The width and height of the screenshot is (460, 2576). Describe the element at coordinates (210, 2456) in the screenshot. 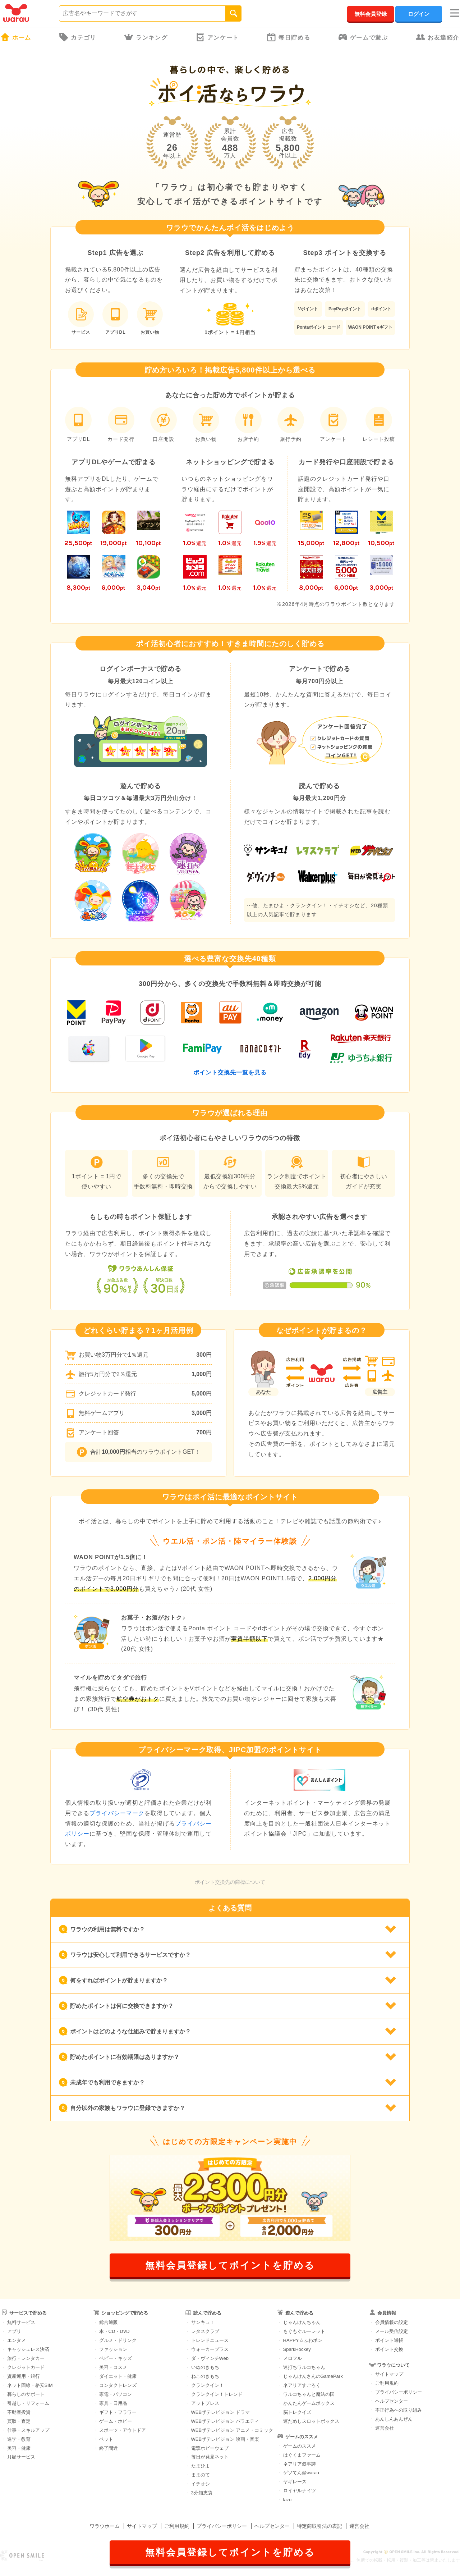

I see `毎日が発見ネット` at that location.